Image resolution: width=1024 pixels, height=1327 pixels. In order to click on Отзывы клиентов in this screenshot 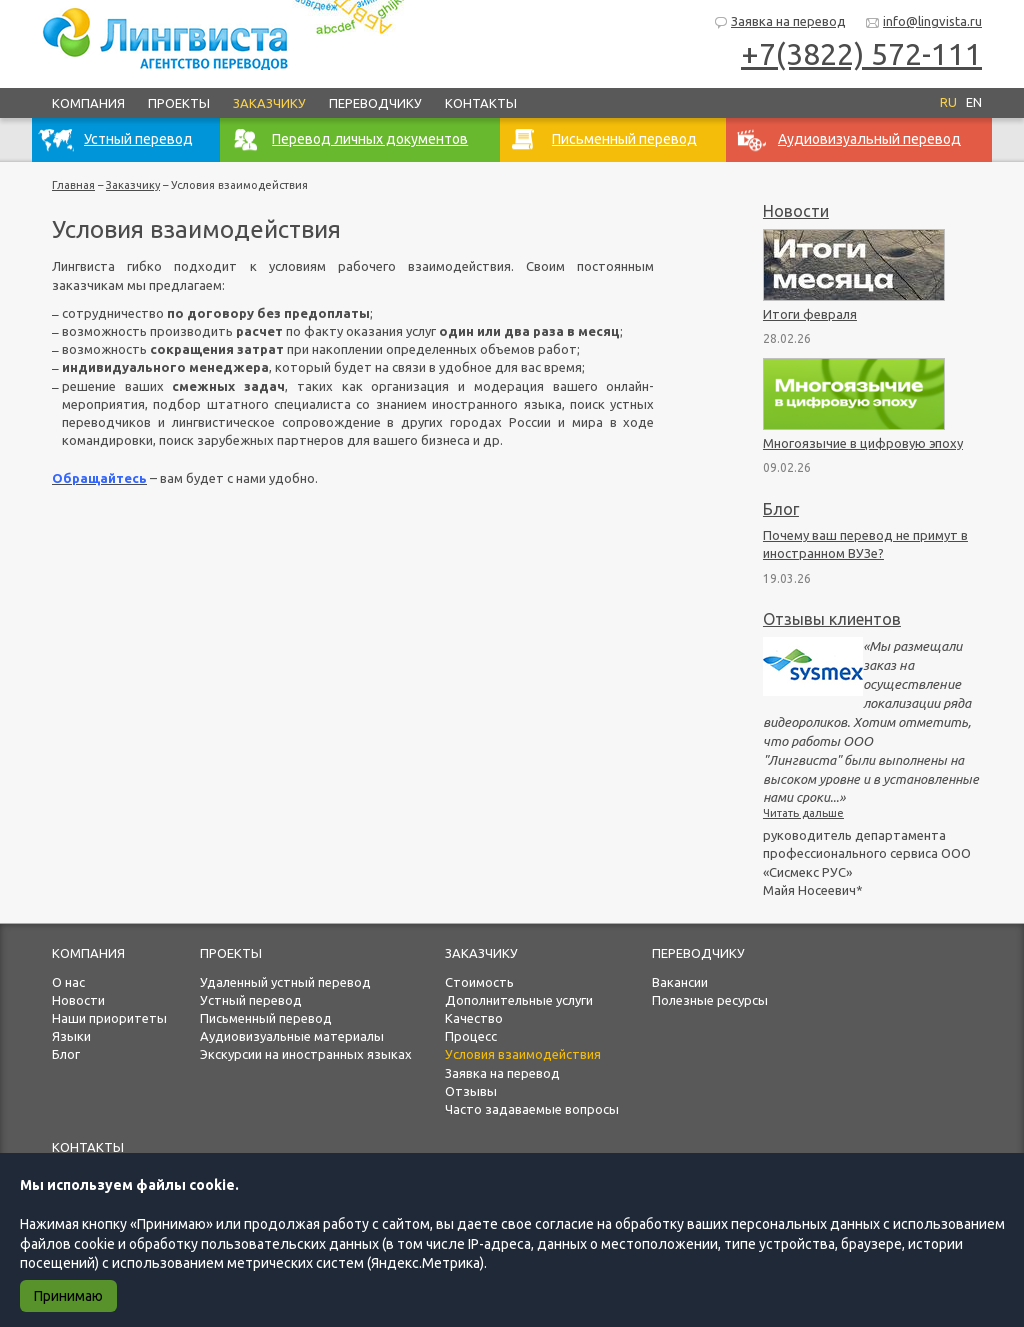, I will do `click(832, 619)`.